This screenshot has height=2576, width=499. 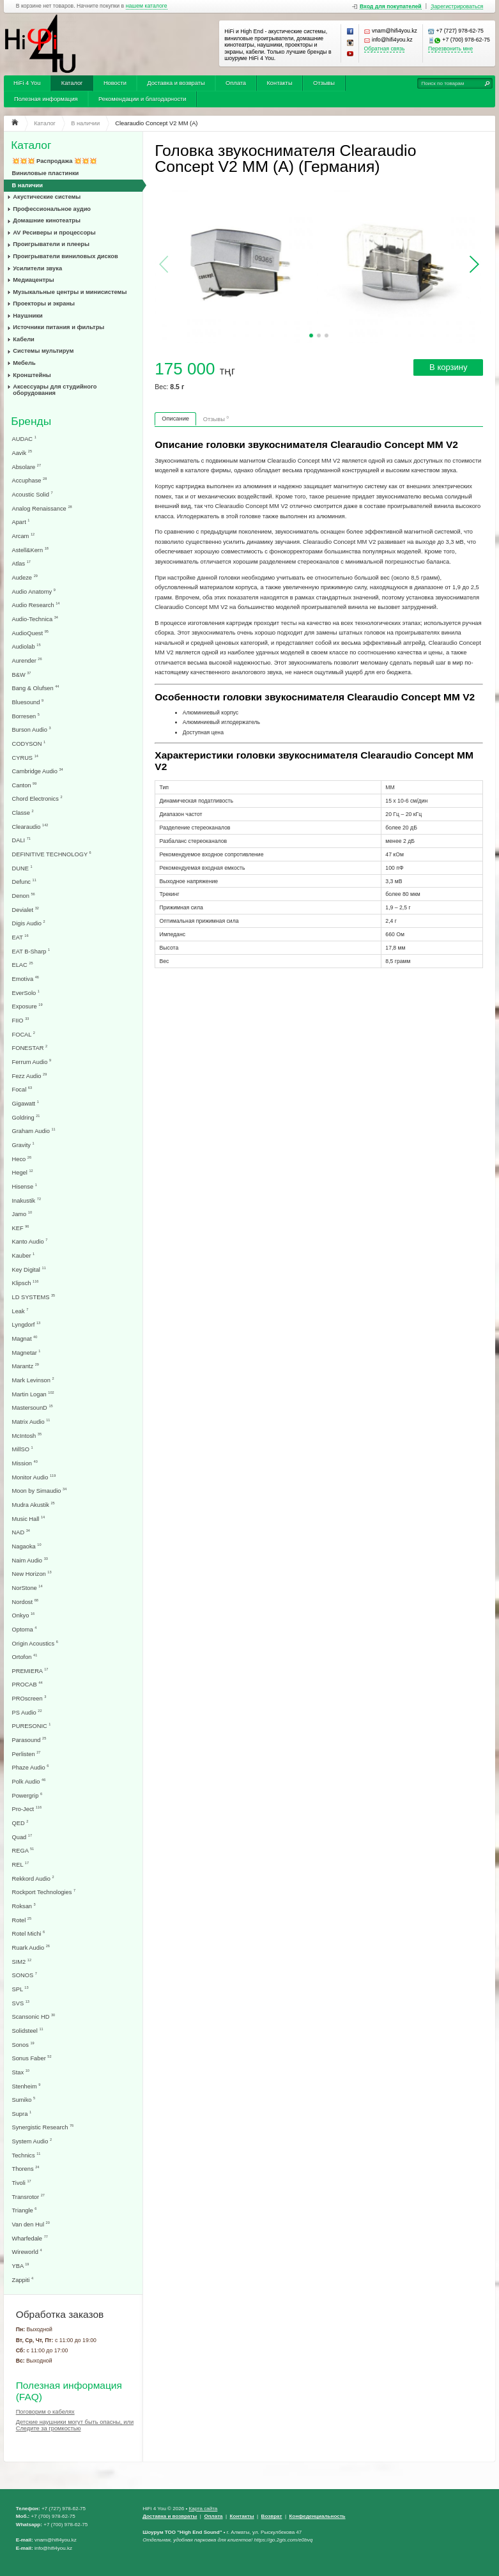 What do you see at coordinates (32, 2141) in the screenshot?
I see `System Audio` at bounding box center [32, 2141].